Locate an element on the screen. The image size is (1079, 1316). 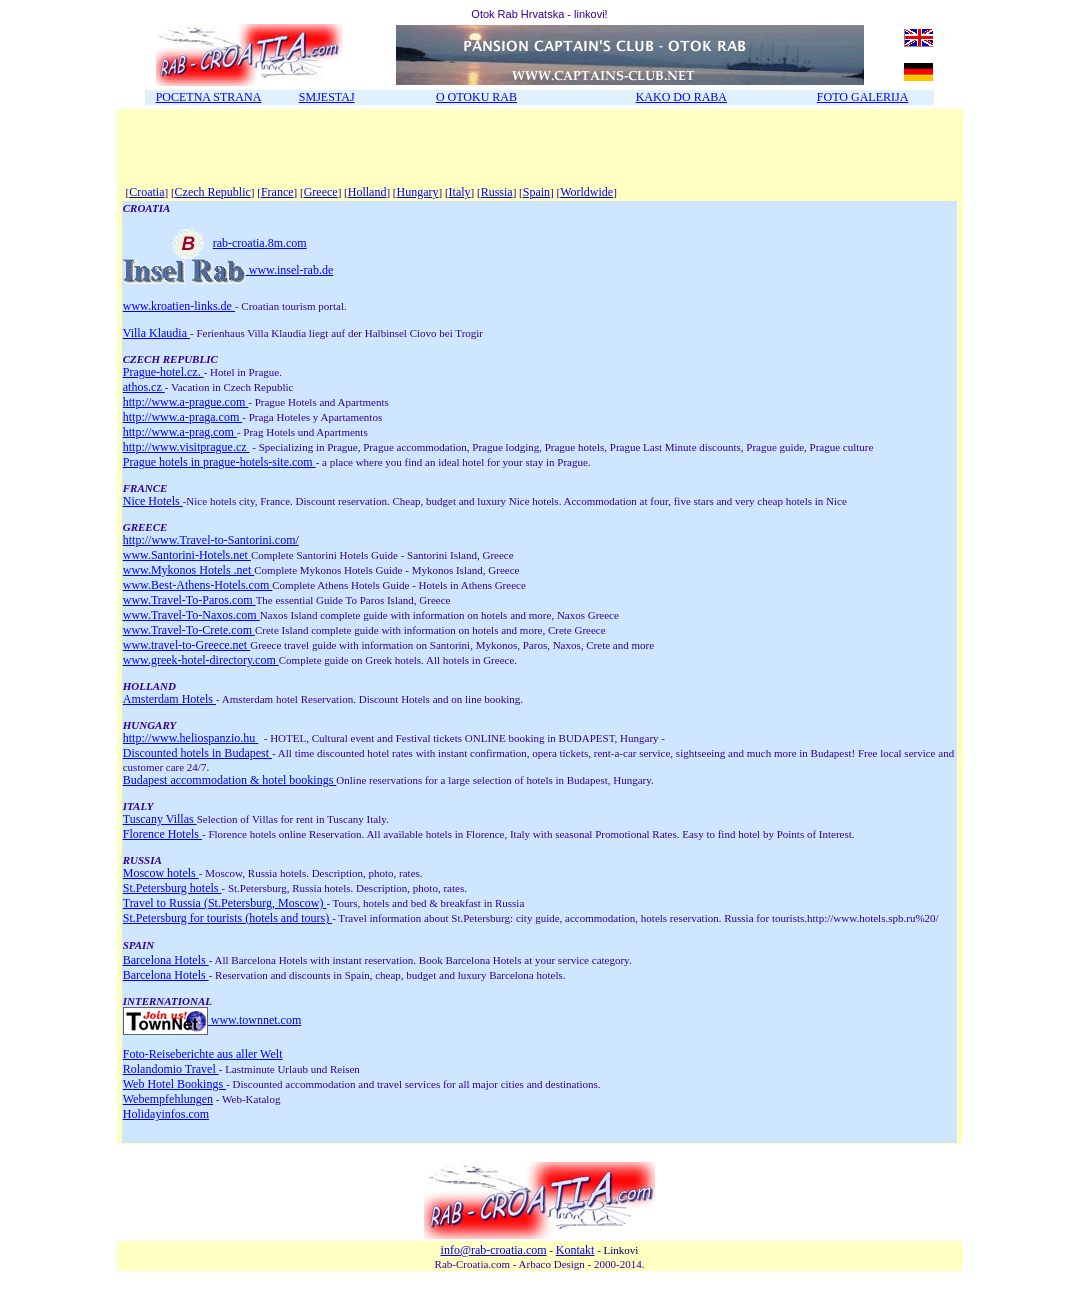
Amsterdam Hotels is located at coordinates (169, 699).